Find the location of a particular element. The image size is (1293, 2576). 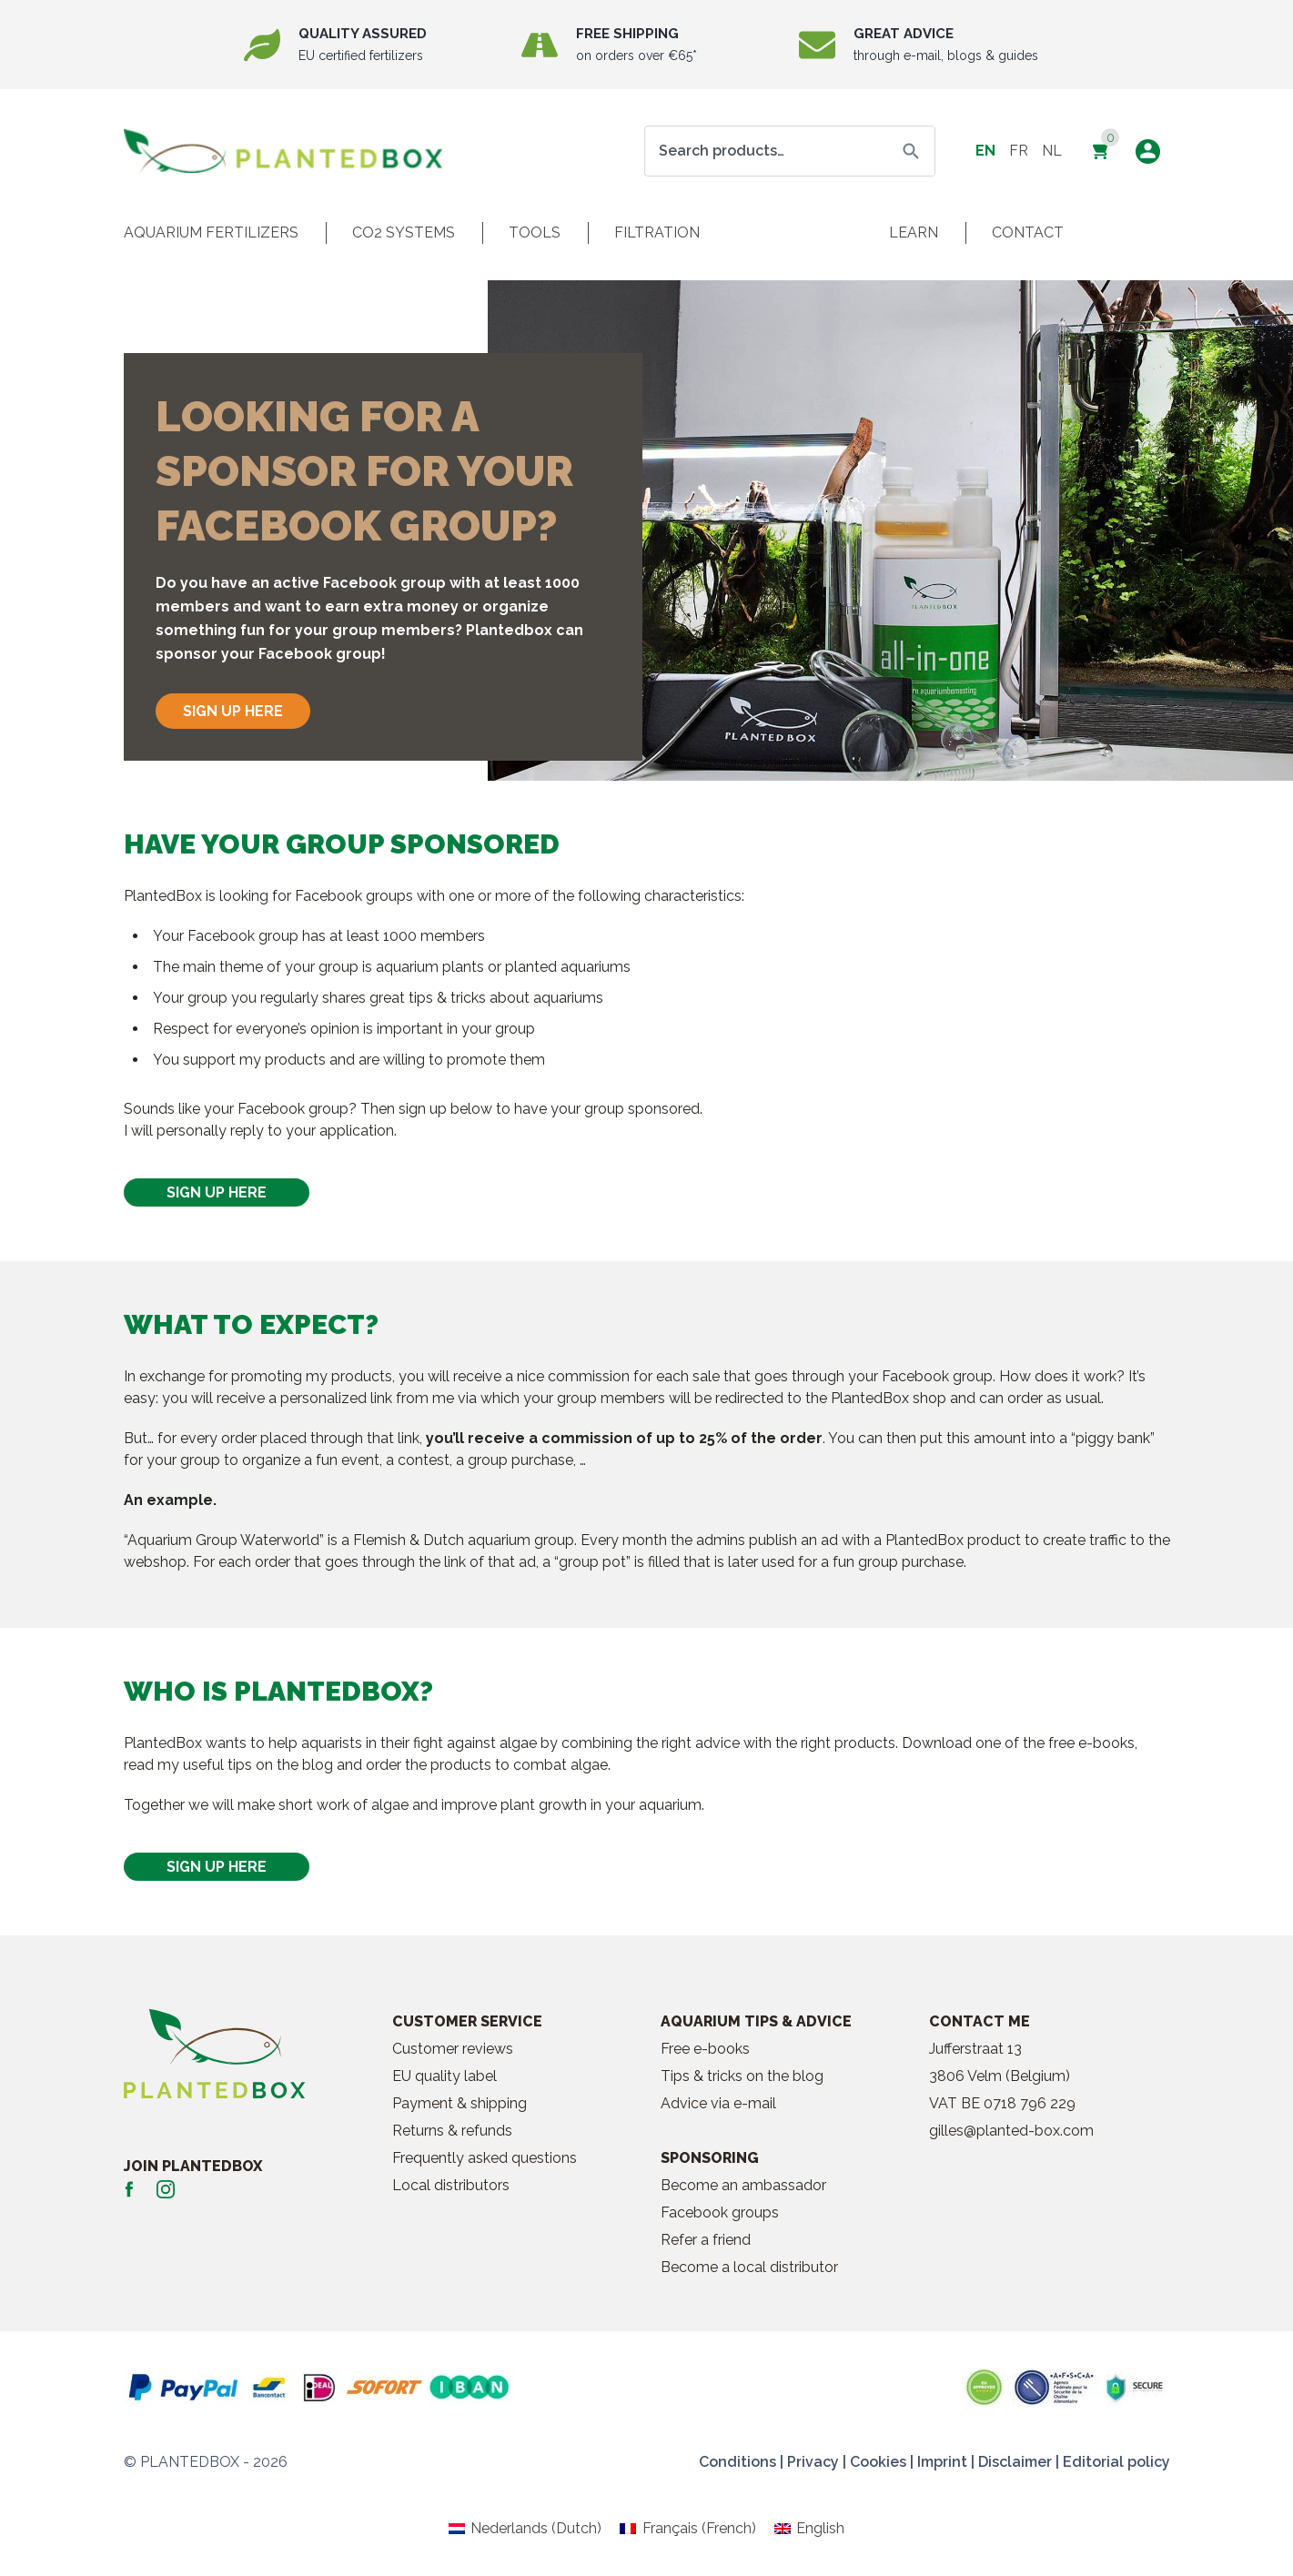

Disclaimer | is located at coordinates (1018, 2461).